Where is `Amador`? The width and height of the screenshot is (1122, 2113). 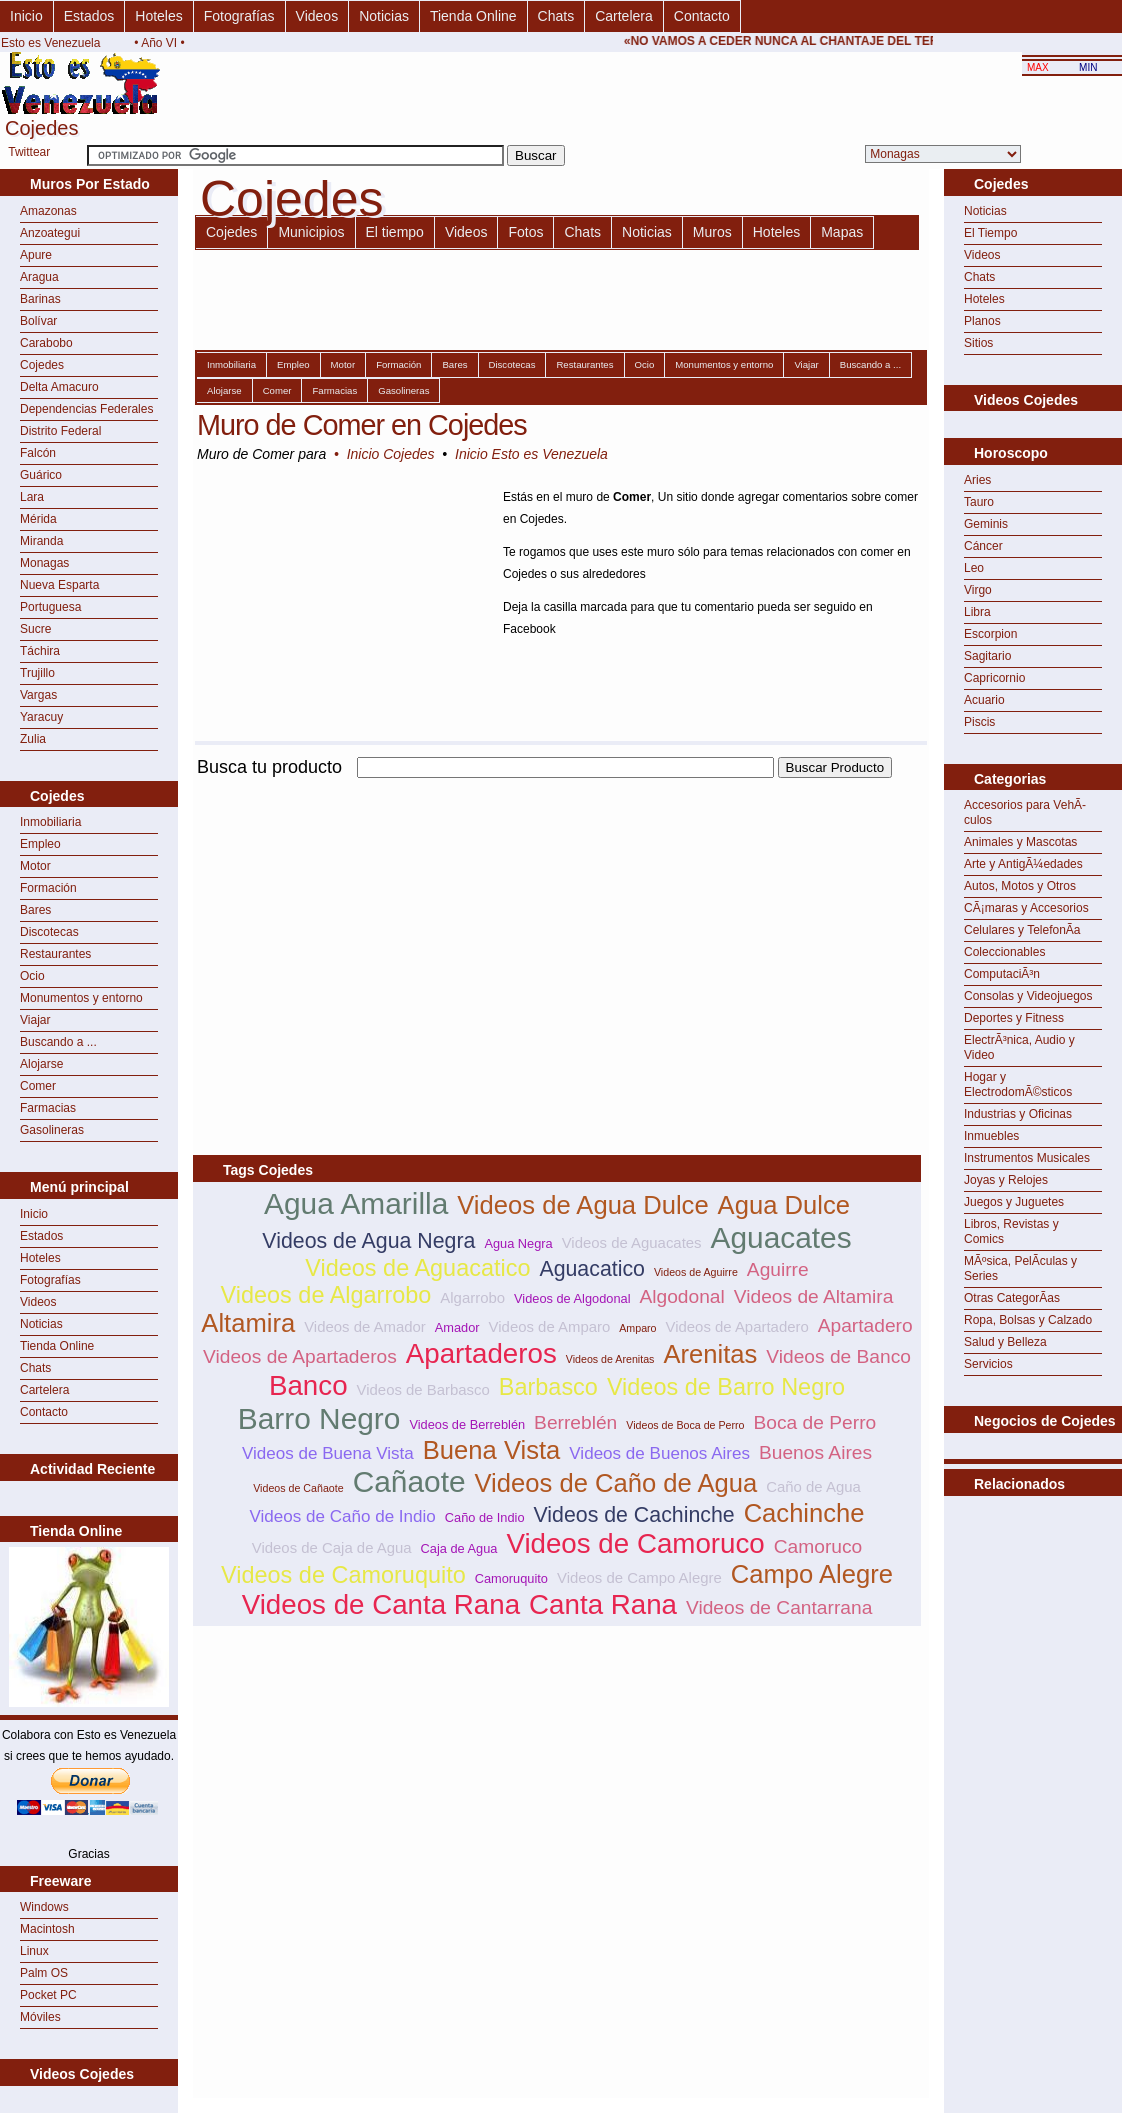
Amador is located at coordinates (457, 1327).